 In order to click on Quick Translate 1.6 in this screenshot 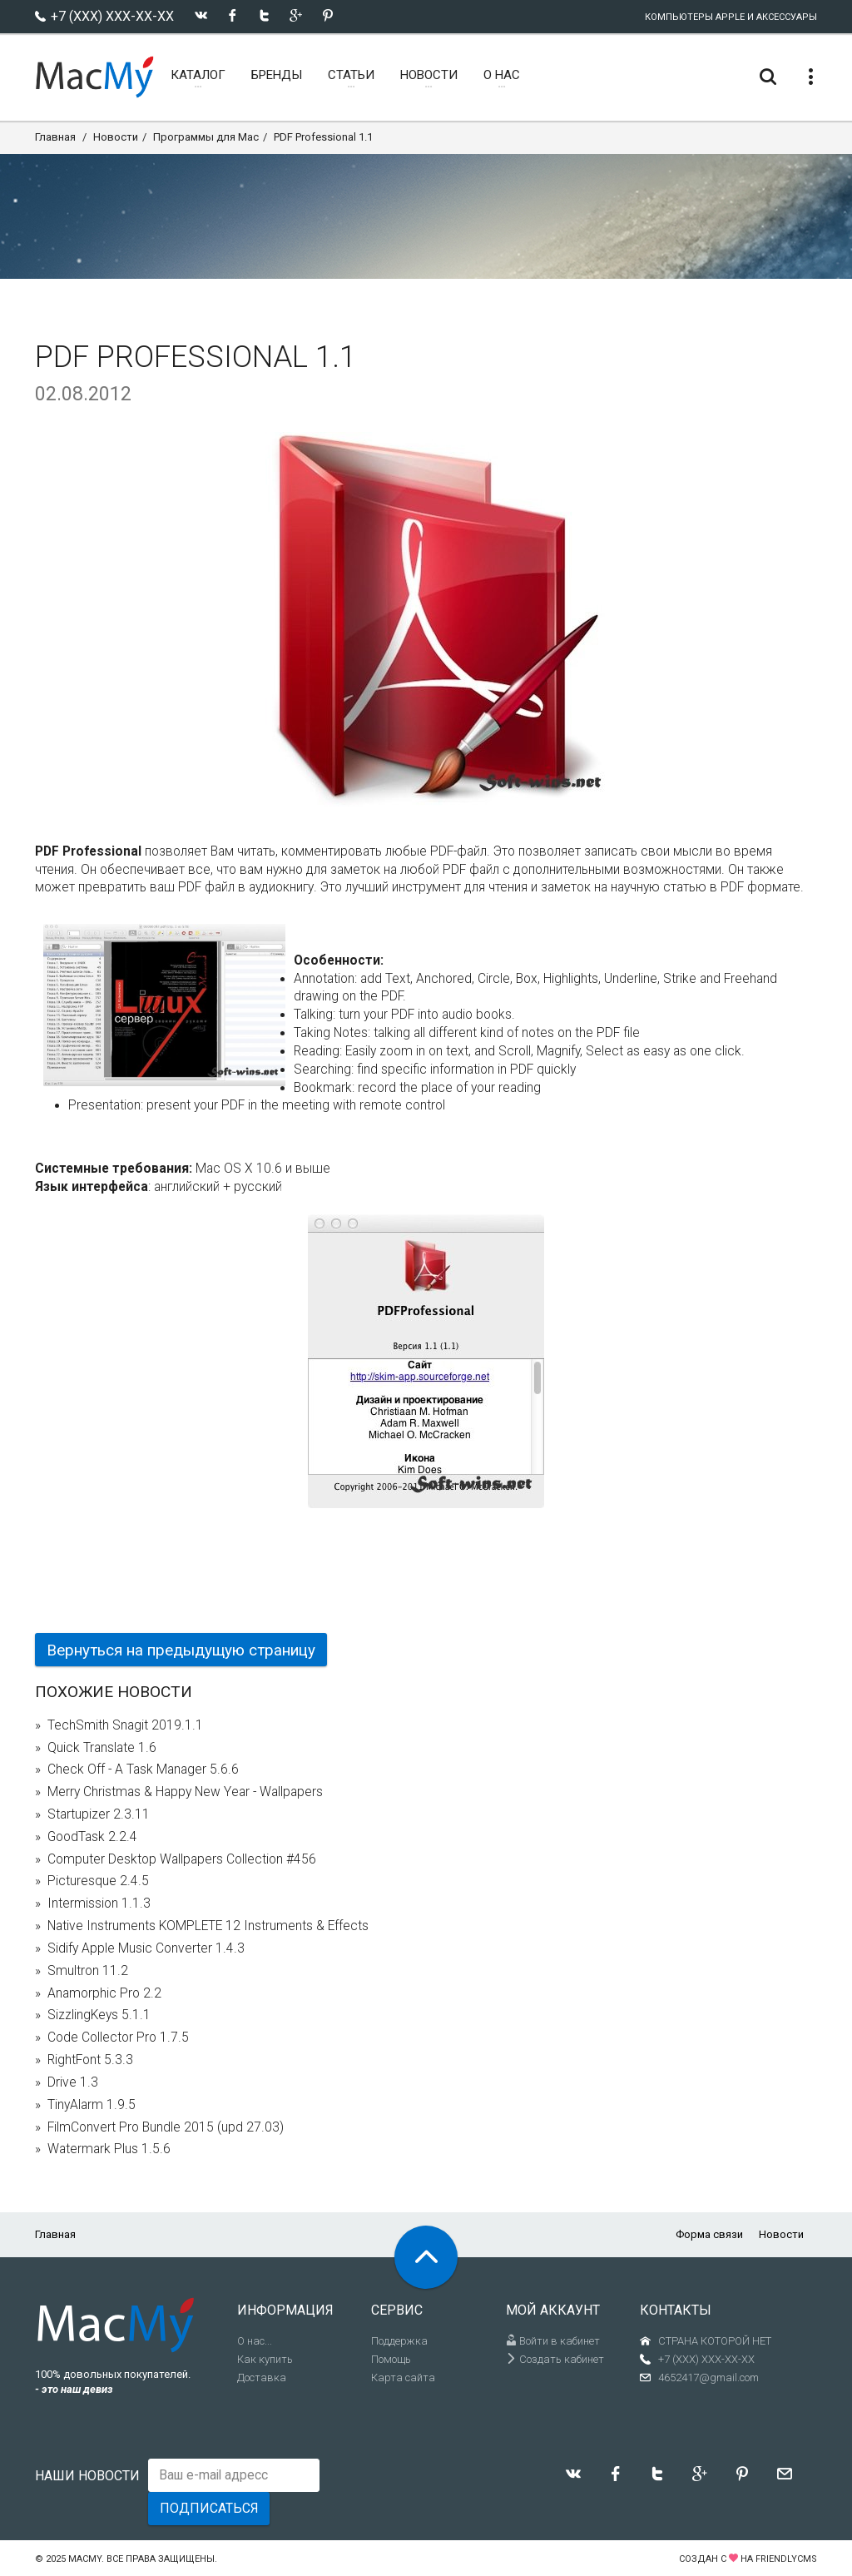, I will do `click(101, 1747)`.